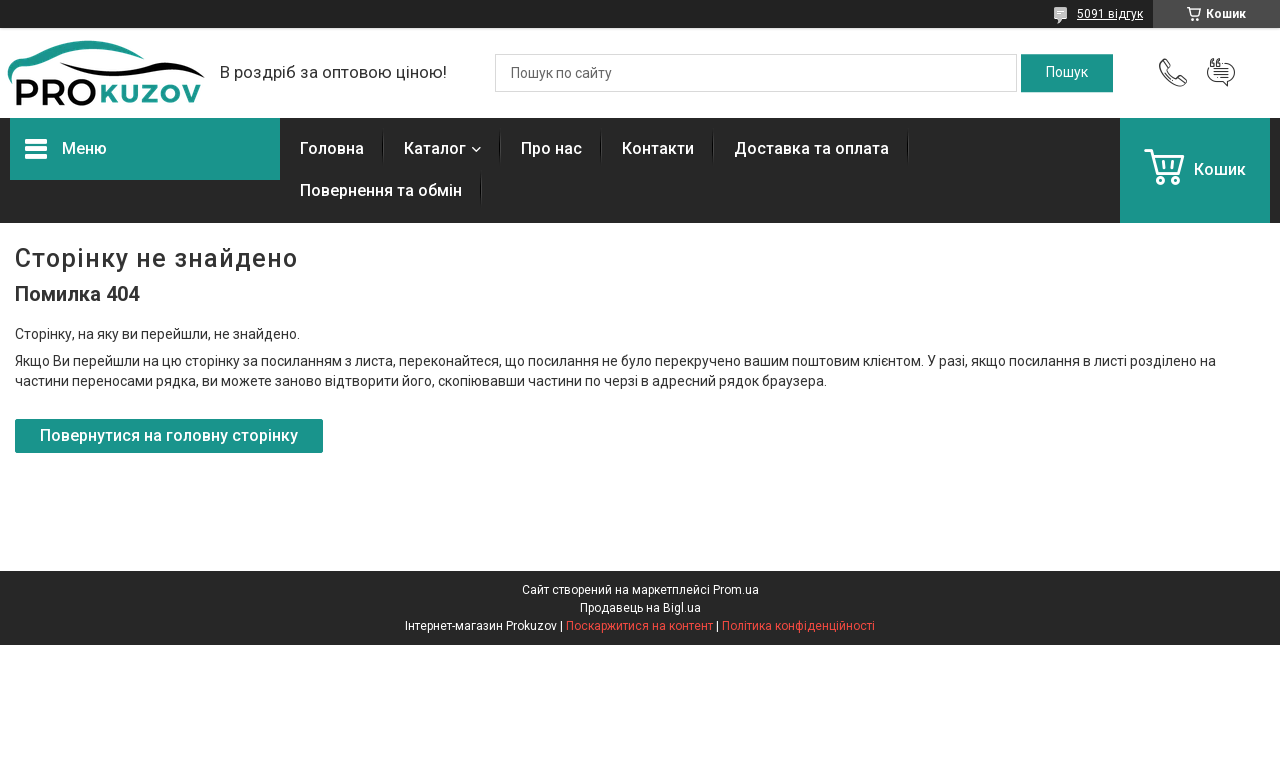  I want to click on Контакти, so click(658, 148).